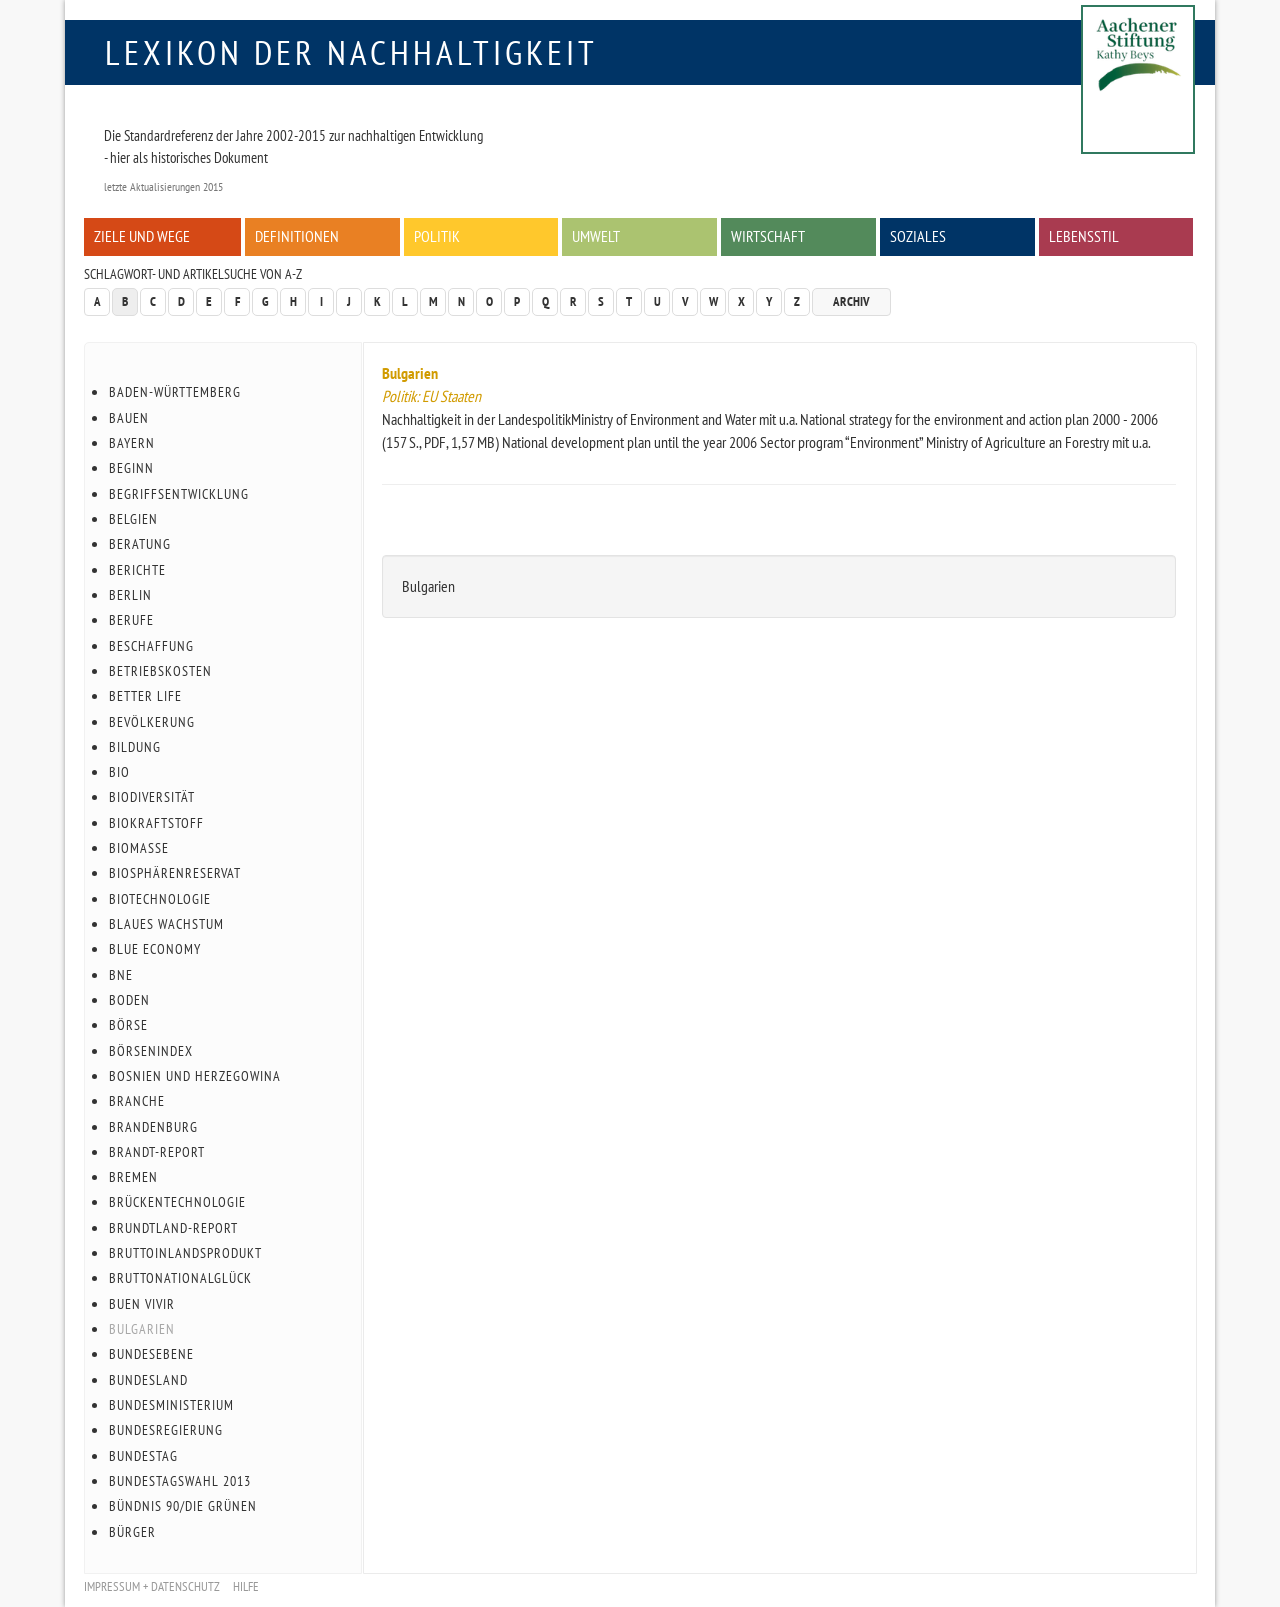 The height and width of the screenshot is (1607, 1280). Describe the element at coordinates (157, 1152) in the screenshot. I see `Brandt-Report` at that location.